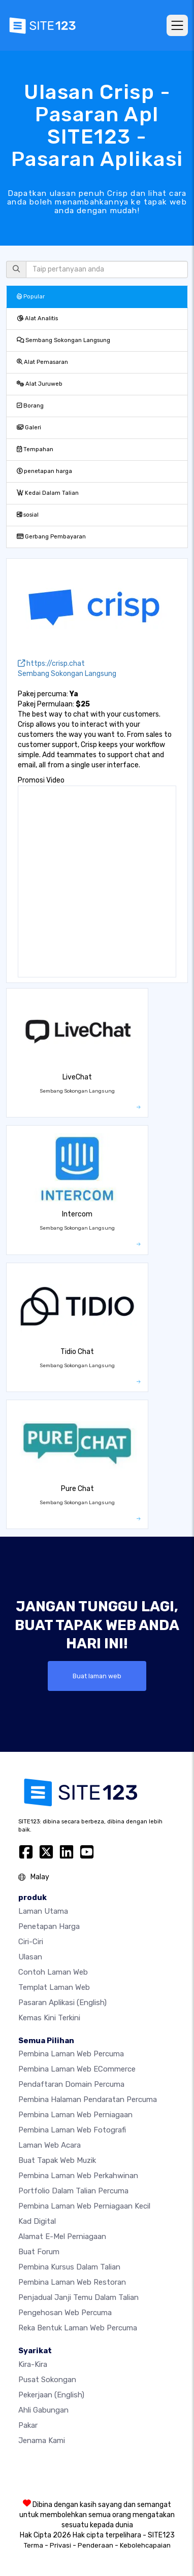  I want to click on Pendaftaran domain percuma, so click(71, 2084).